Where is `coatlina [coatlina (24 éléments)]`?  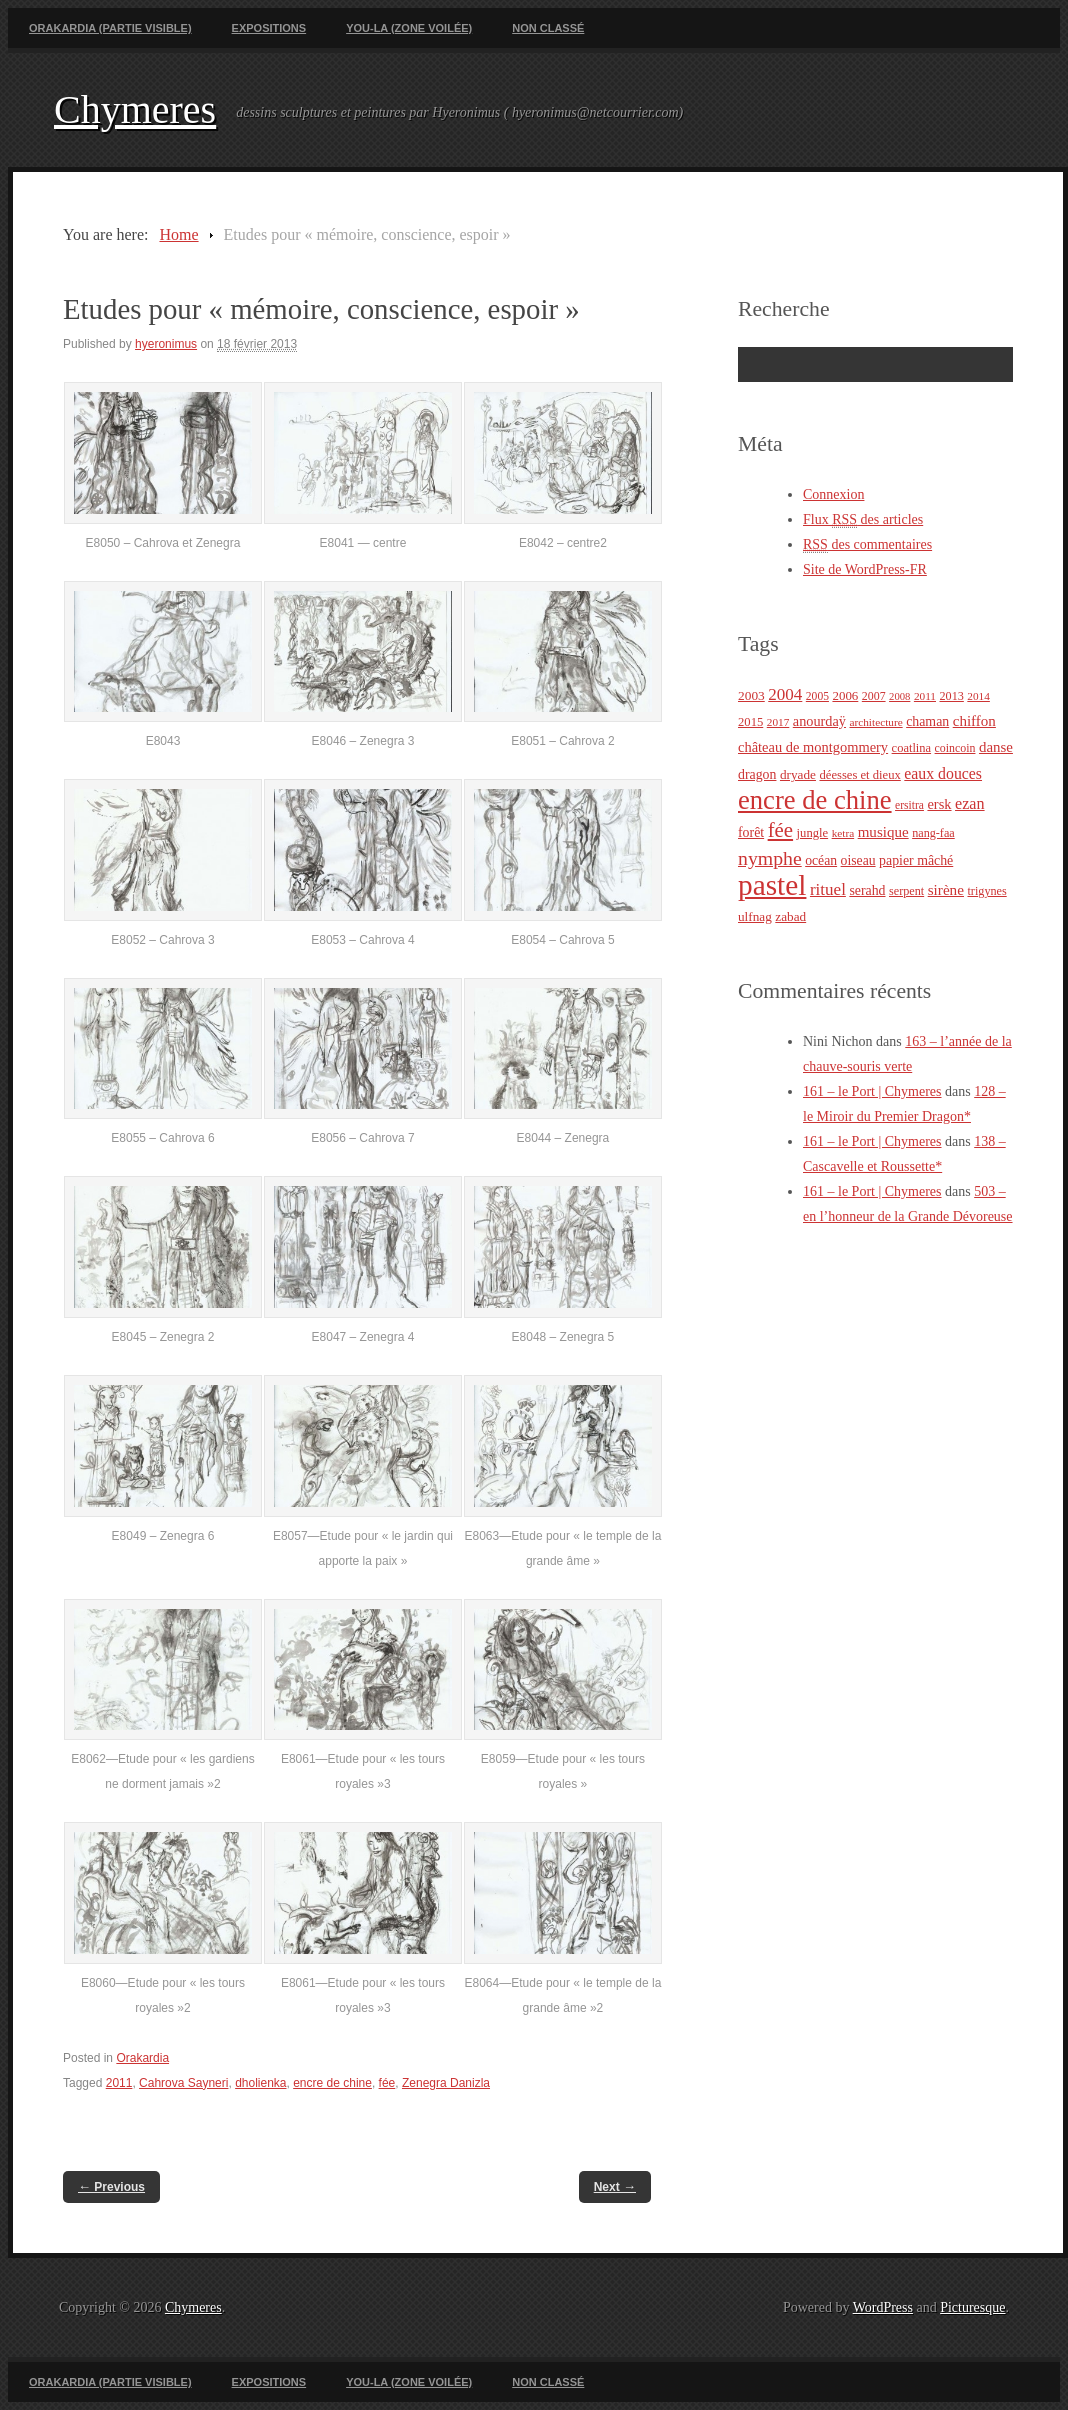 coatlina [coatlina (24 éléments)] is located at coordinates (911, 748).